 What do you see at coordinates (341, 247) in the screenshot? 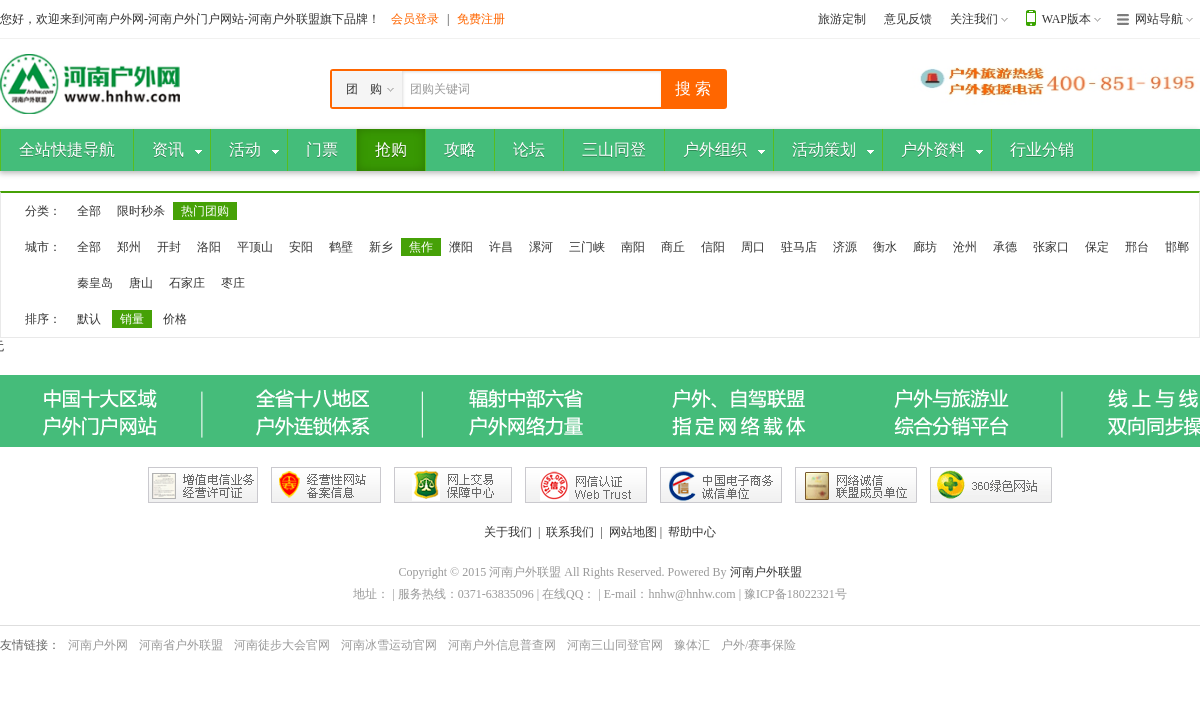
I see `鹤壁` at bounding box center [341, 247].